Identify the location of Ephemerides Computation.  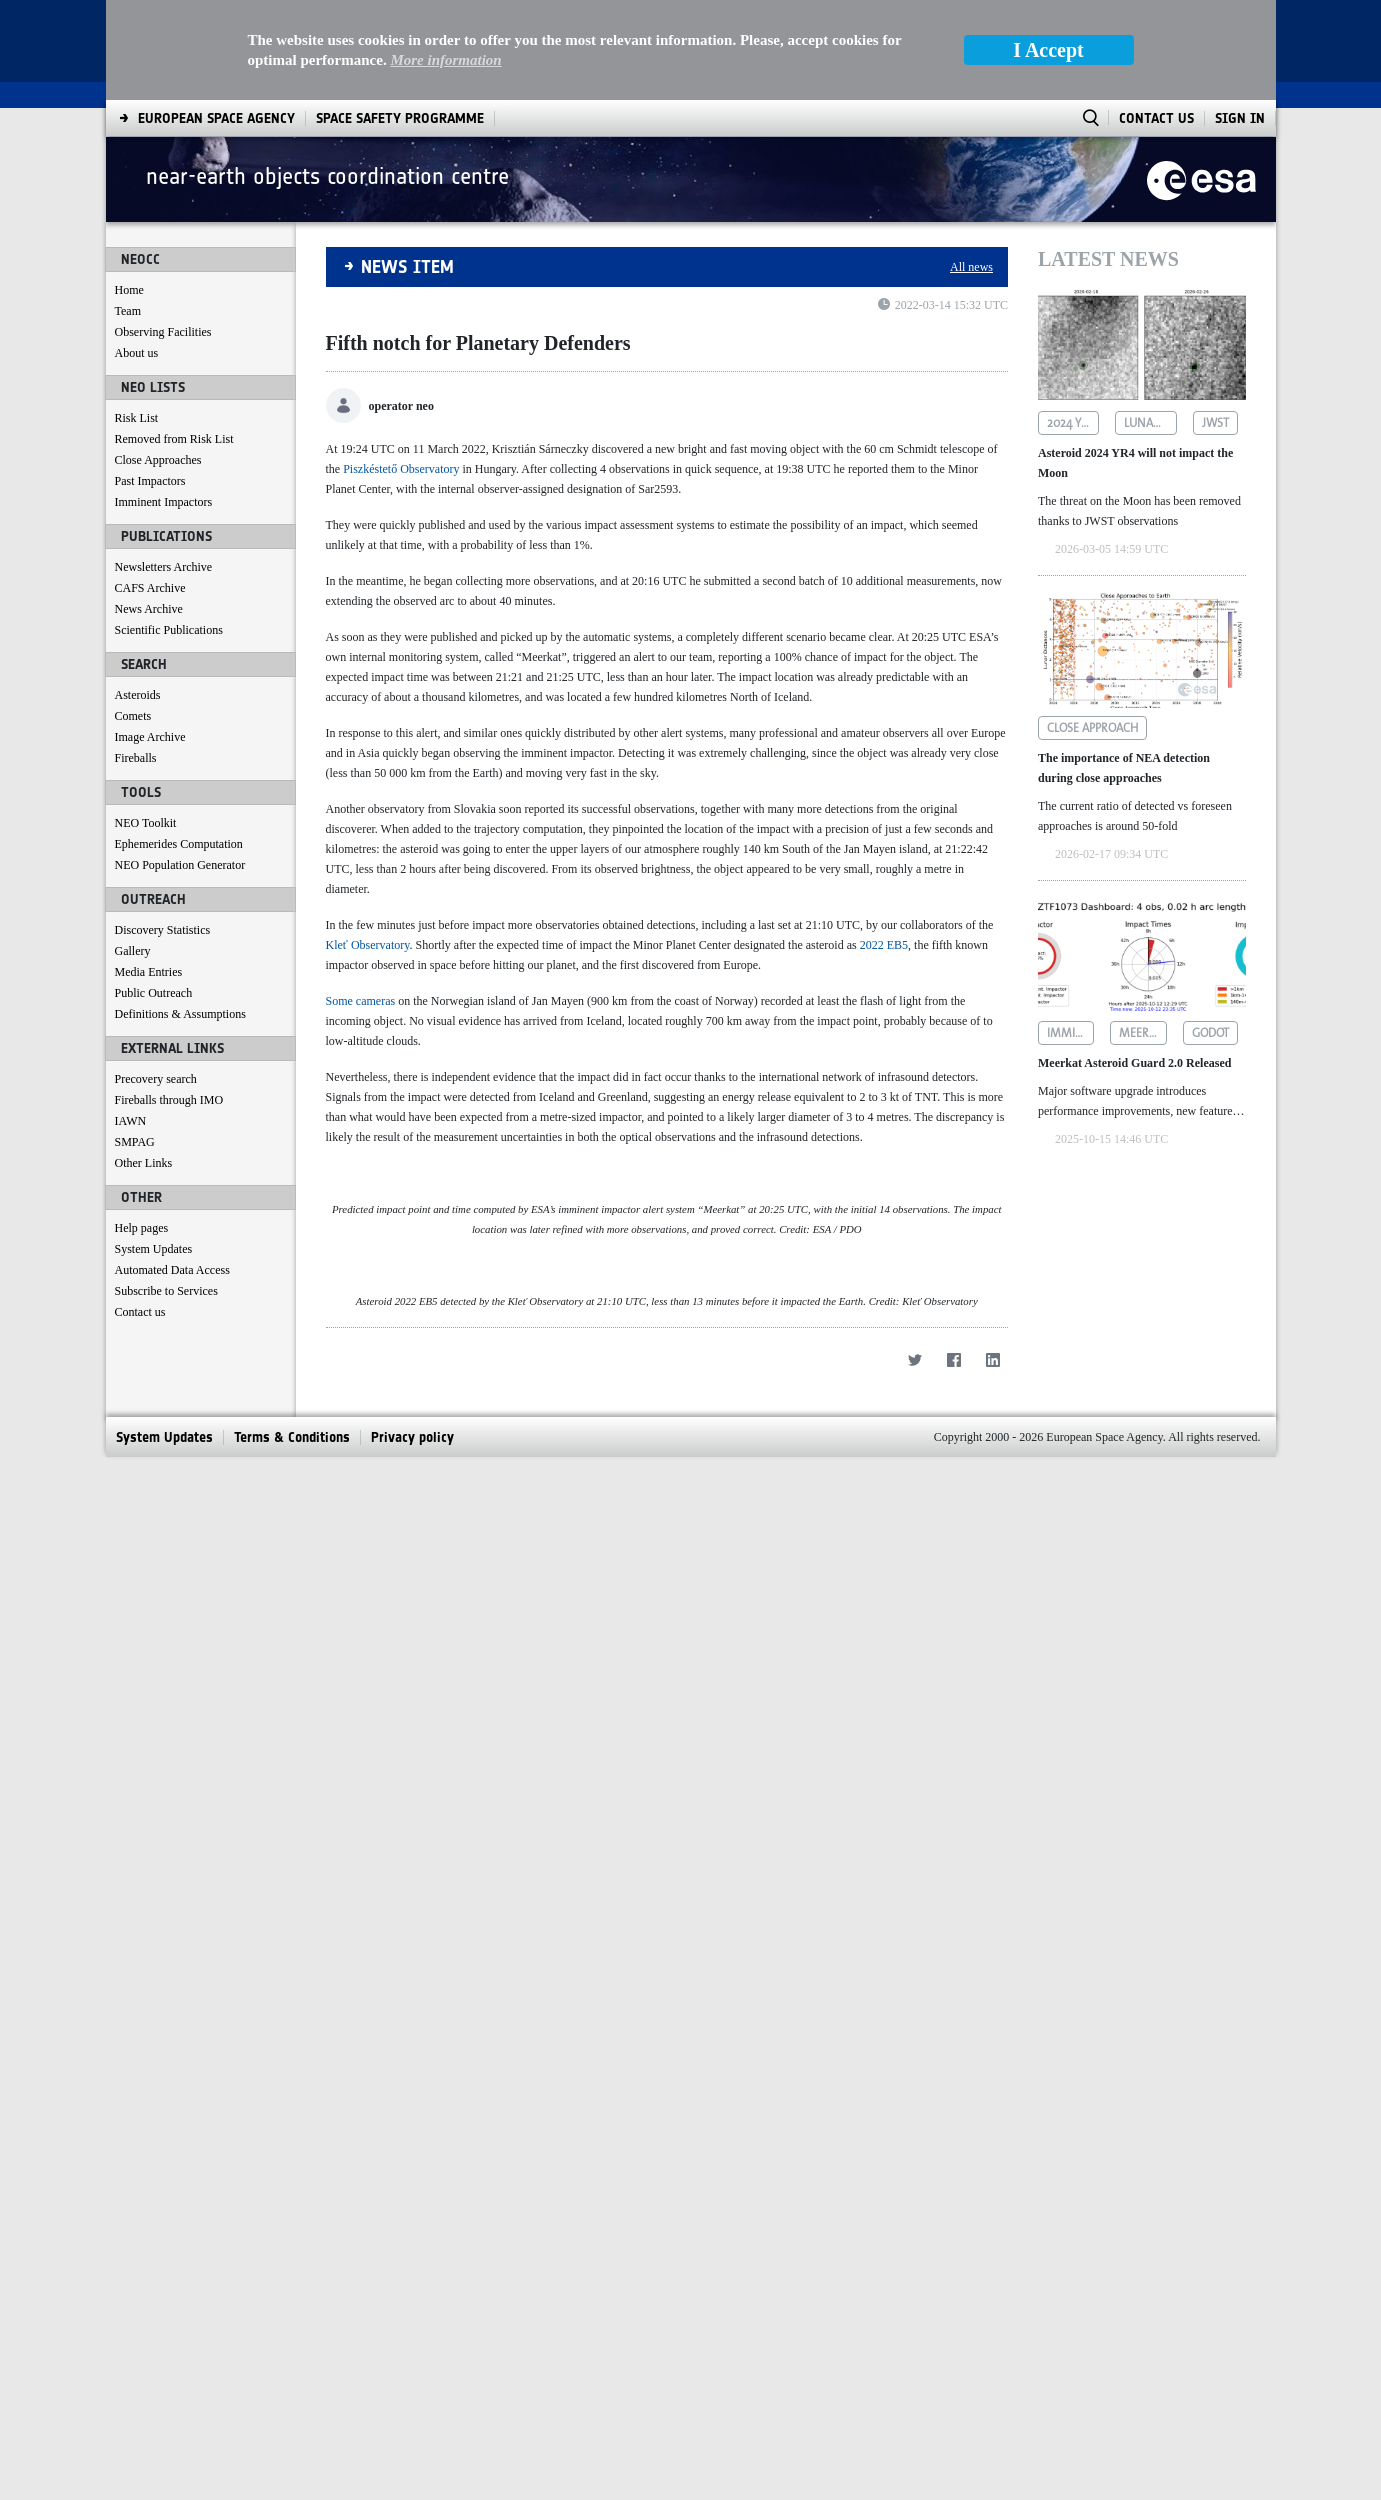
(179, 744).